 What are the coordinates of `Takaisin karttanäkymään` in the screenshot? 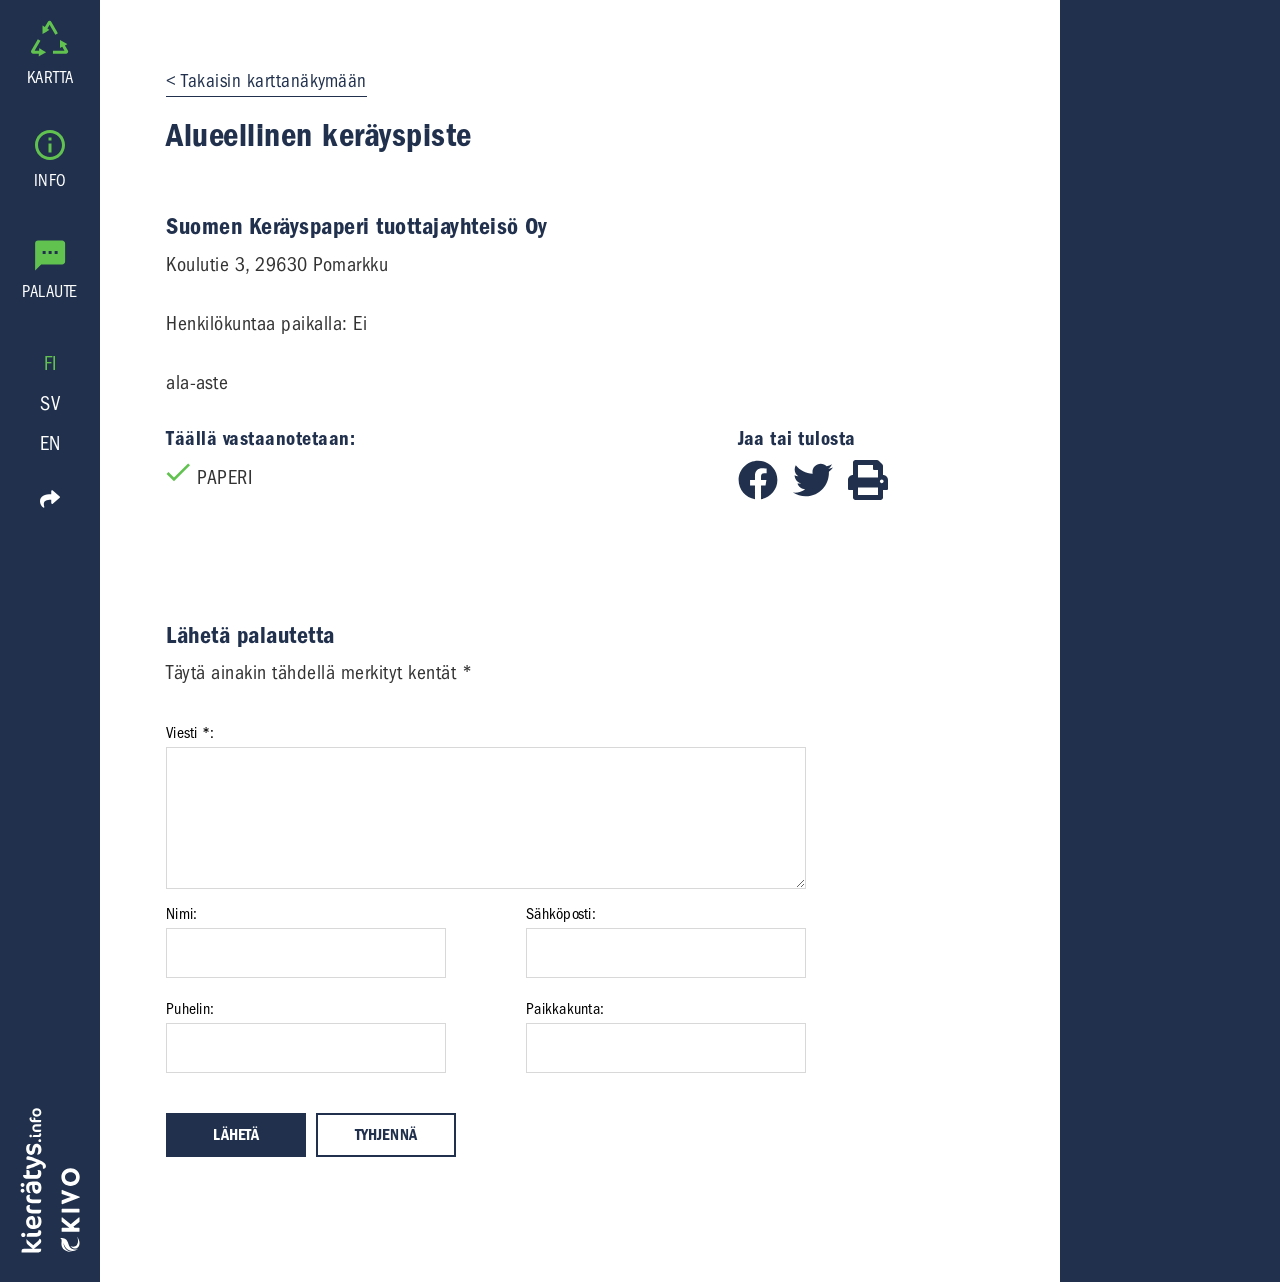 It's located at (274, 81).